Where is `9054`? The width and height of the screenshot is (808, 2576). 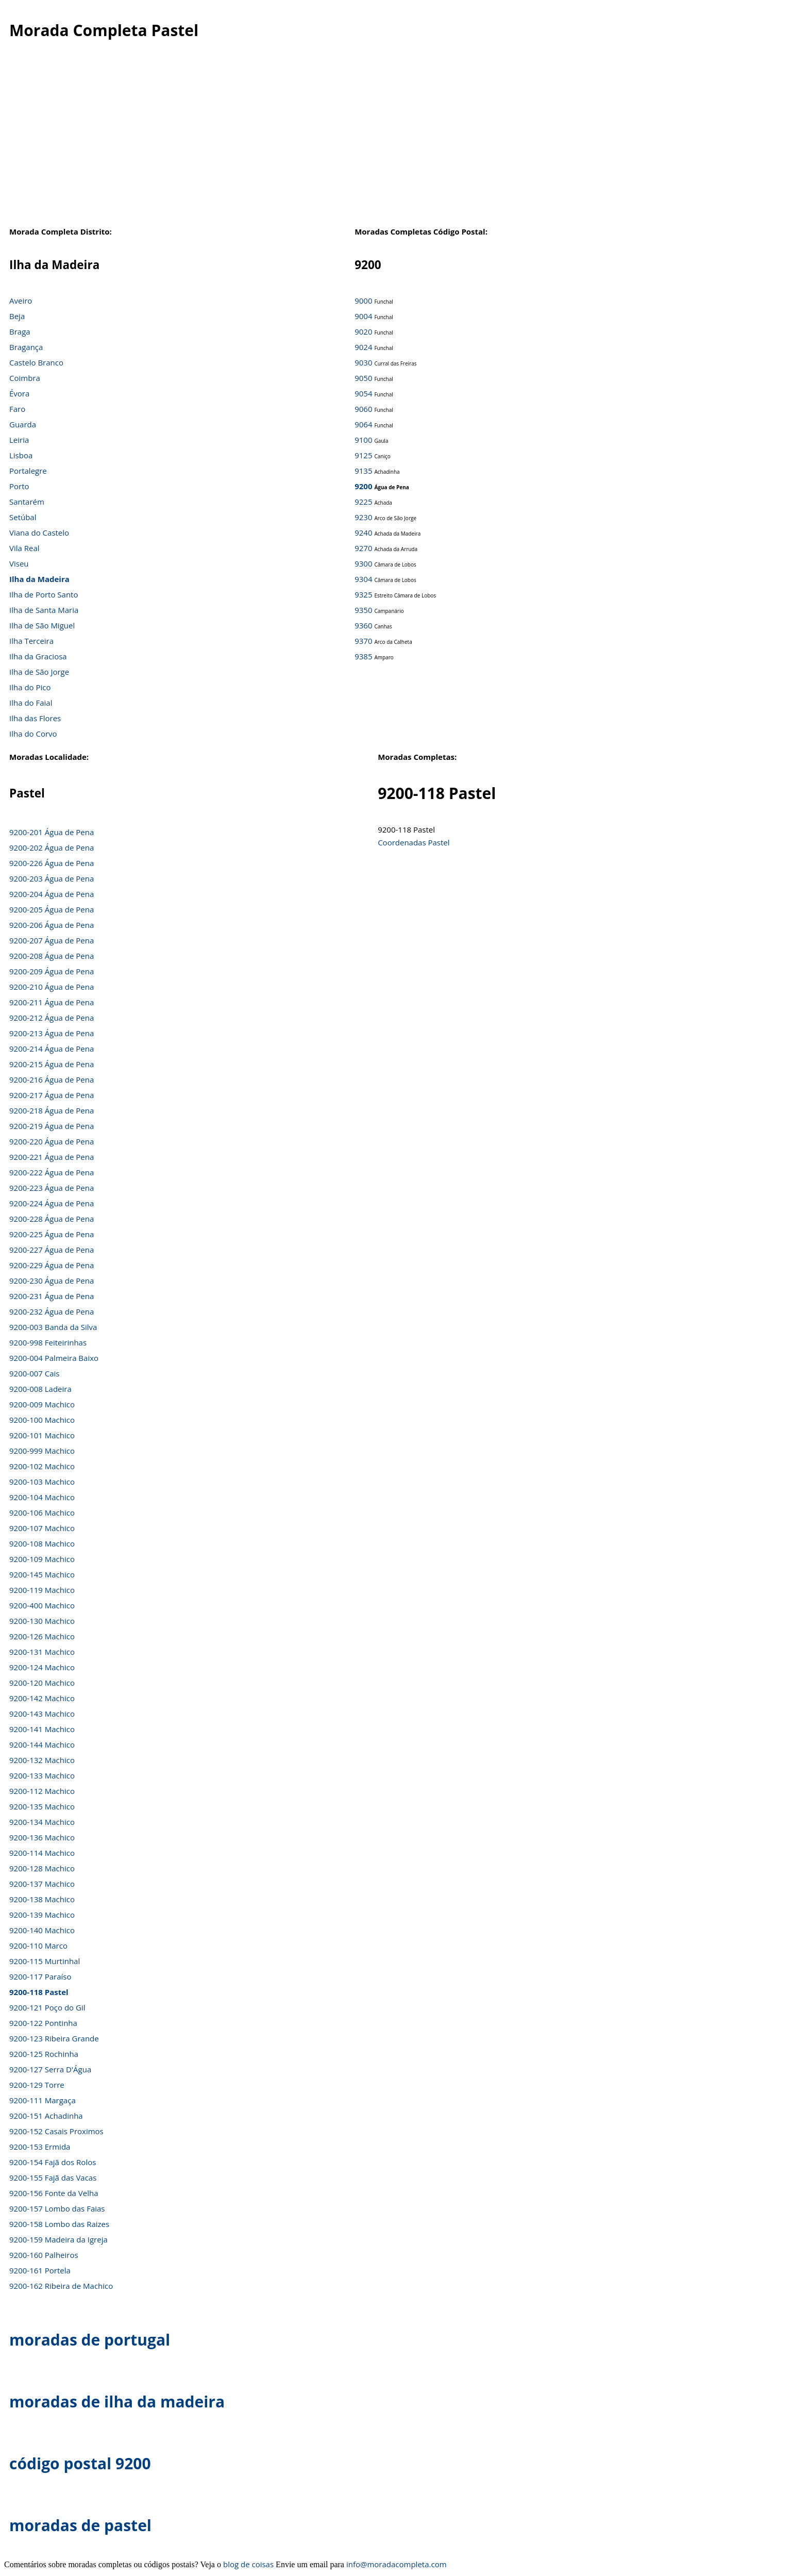 9054 is located at coordinates (363, 393).